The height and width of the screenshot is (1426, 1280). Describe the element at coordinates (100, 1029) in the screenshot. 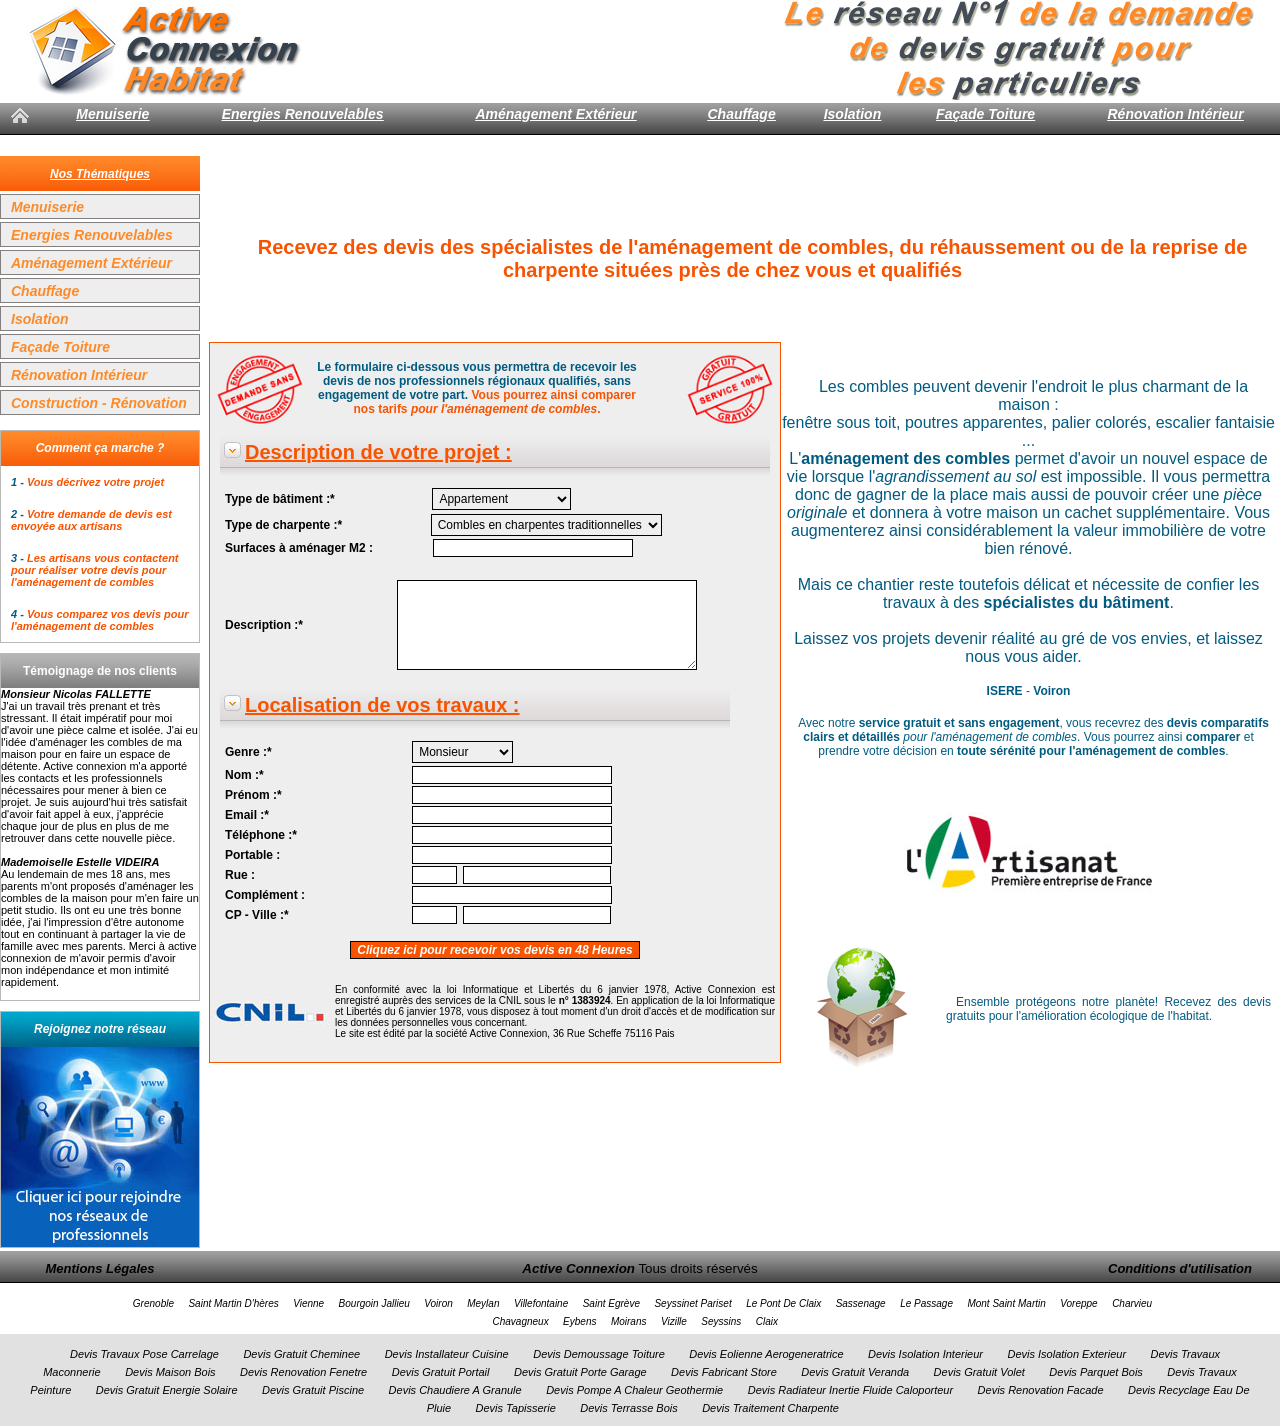

I see `Rejoignez notre réseau` at that location.